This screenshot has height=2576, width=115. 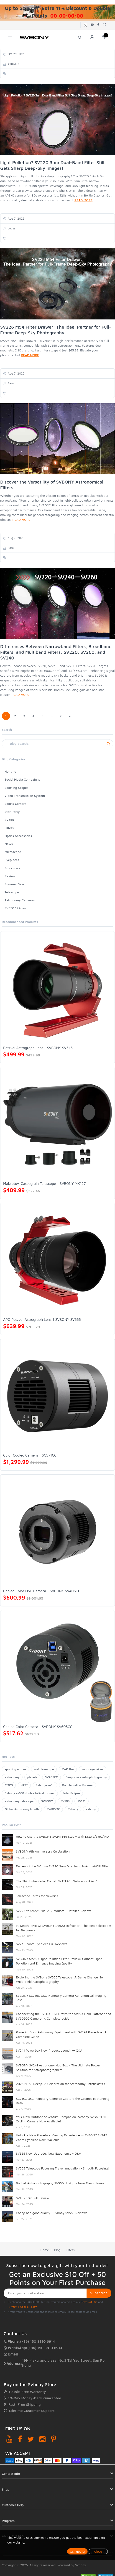 What do you see at coordinates (57, 743) in the screenshot?
I see `[Search]` at bounding box center [57, 743].